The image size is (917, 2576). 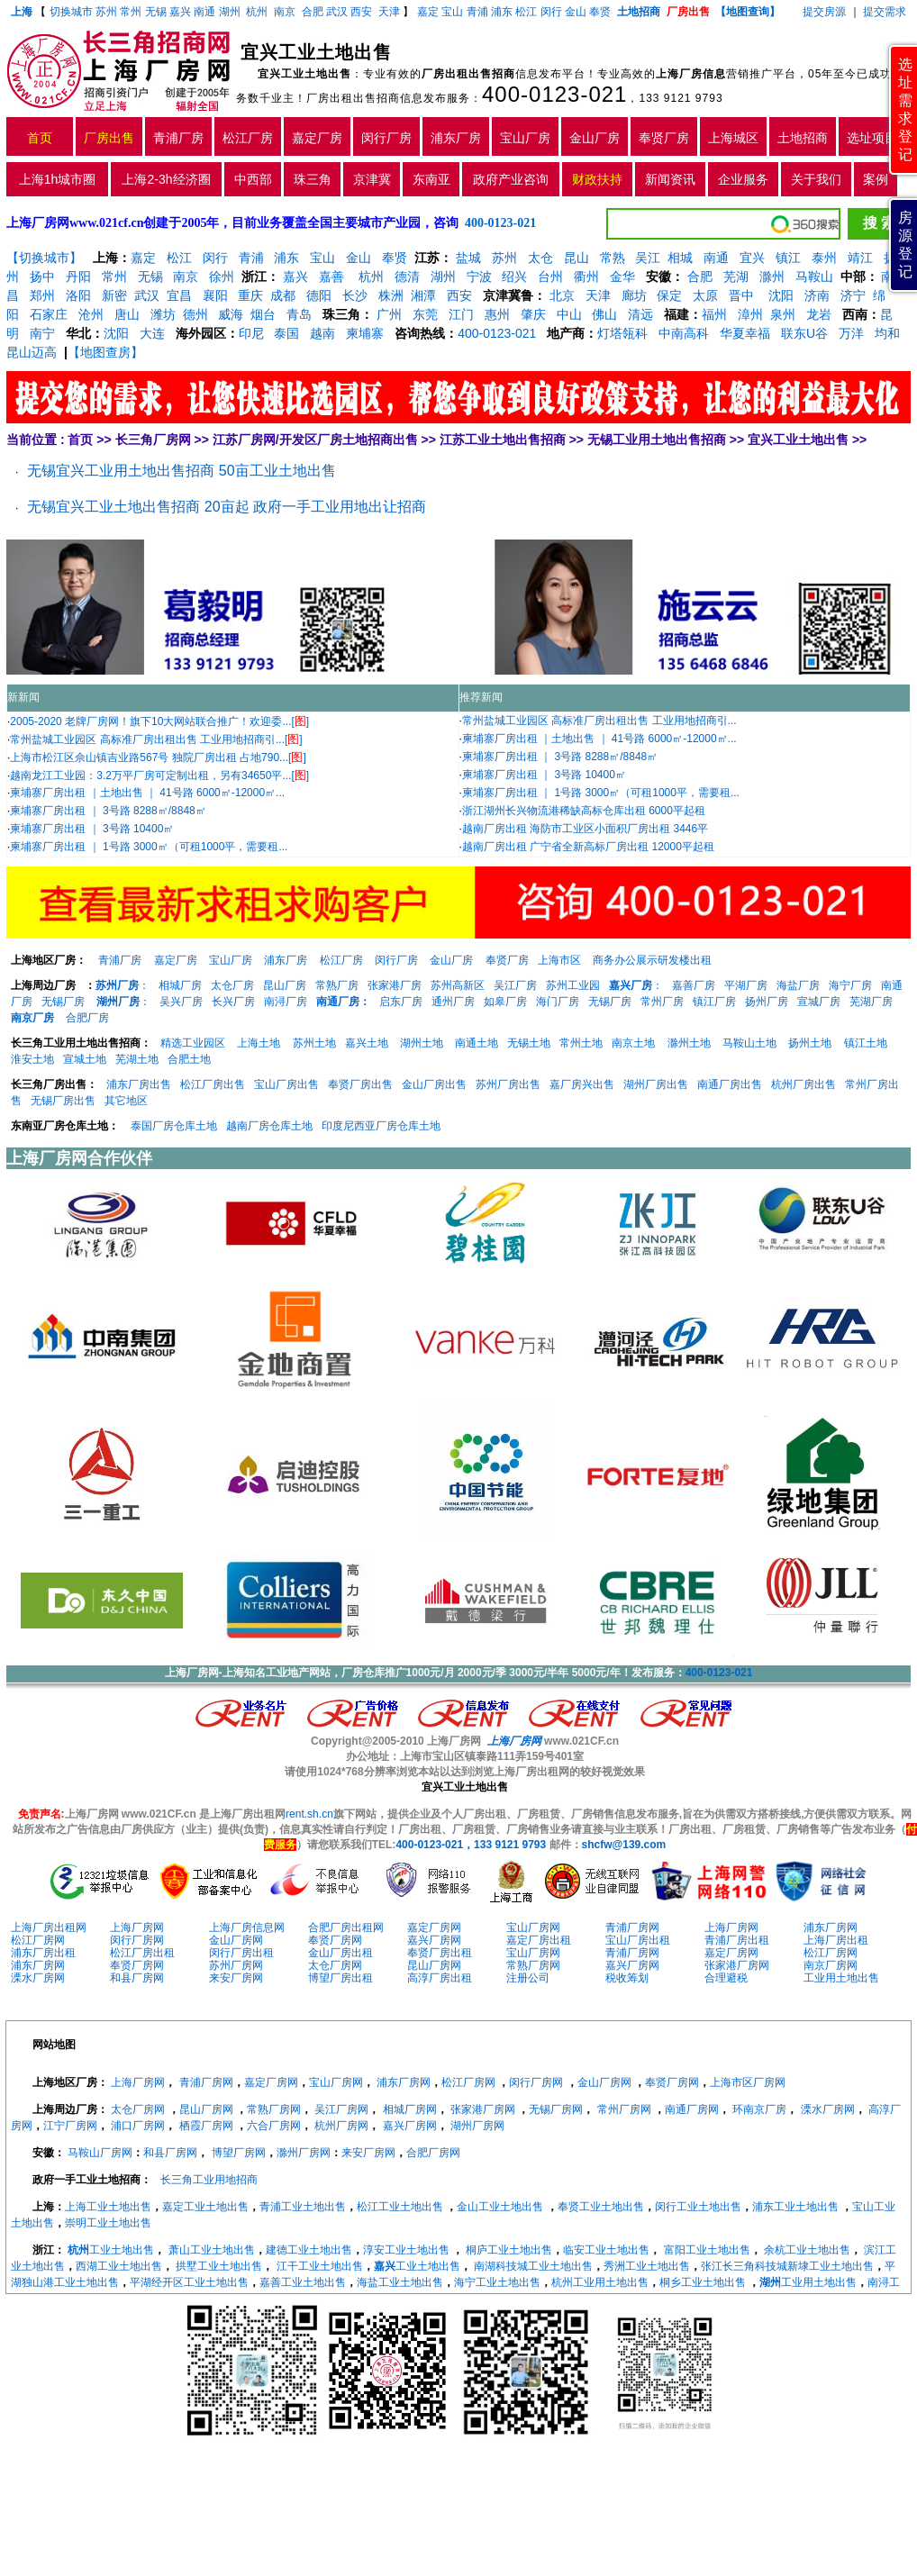 What do you see at coordinates (205, 2206) in the screenshot?
I see `嘉定工业土地出售` at bounding box center [205, 2206].